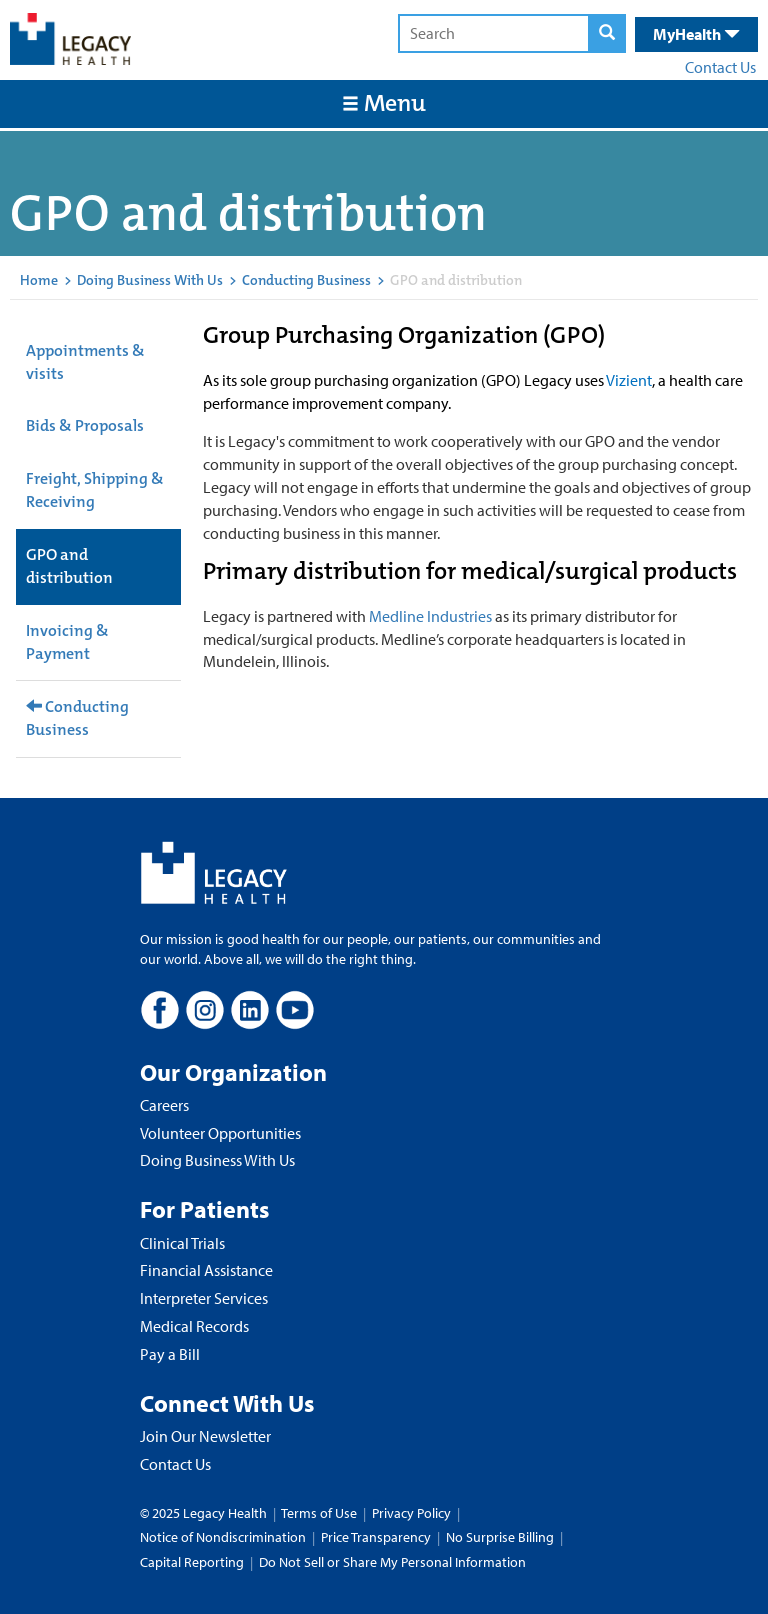  Describe the element at coordinates (164, 1105) in the screenshot. I see `Careers` at that location.